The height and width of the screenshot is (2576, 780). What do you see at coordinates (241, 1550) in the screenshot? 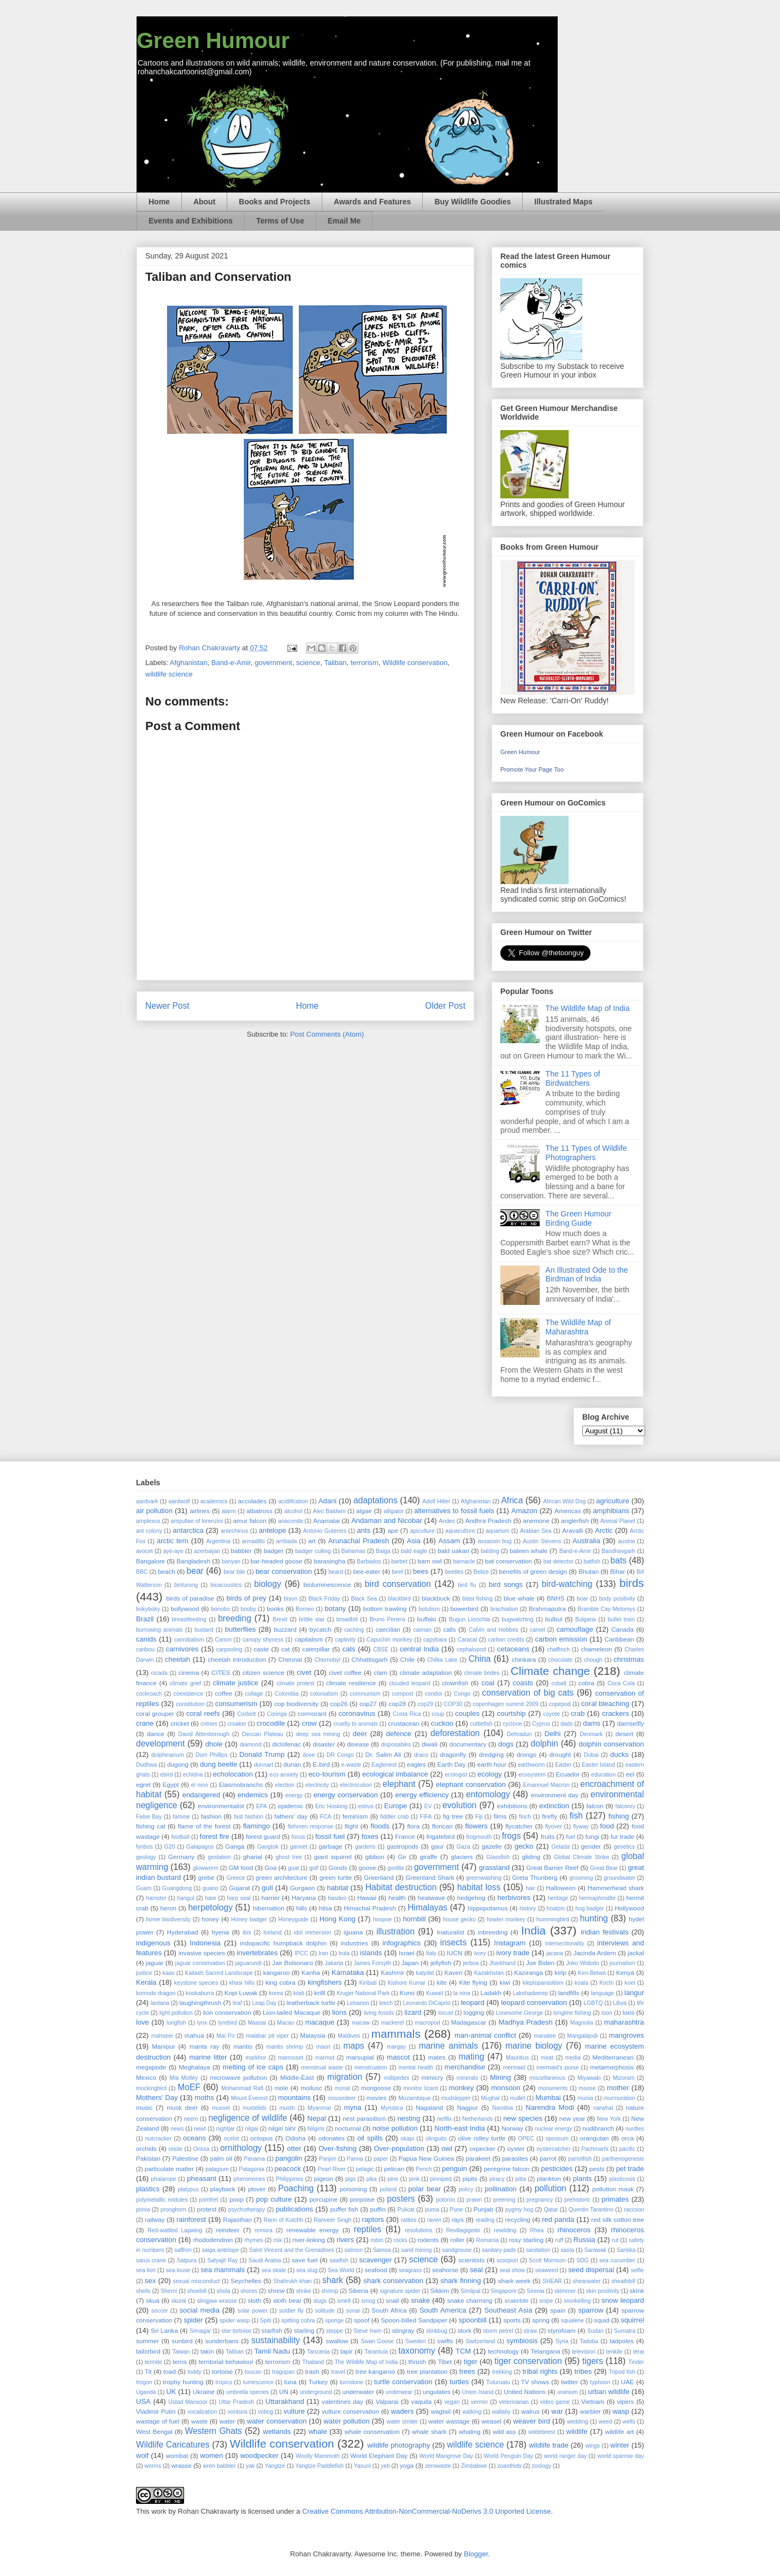
I see `babbler` at bounding box center [241, 1550].